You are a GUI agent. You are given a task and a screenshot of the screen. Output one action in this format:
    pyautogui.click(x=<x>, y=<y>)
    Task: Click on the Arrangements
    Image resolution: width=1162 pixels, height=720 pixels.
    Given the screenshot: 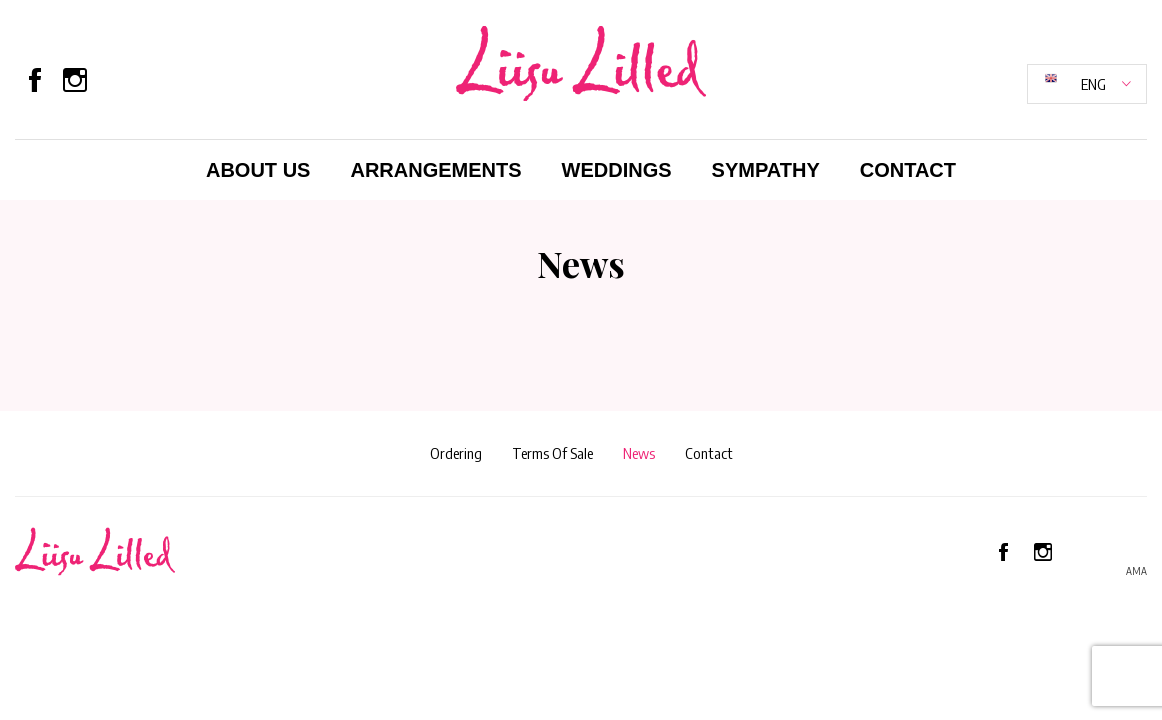 What is the action you would take?
    pyautogui.click(x=435, y=170)
    